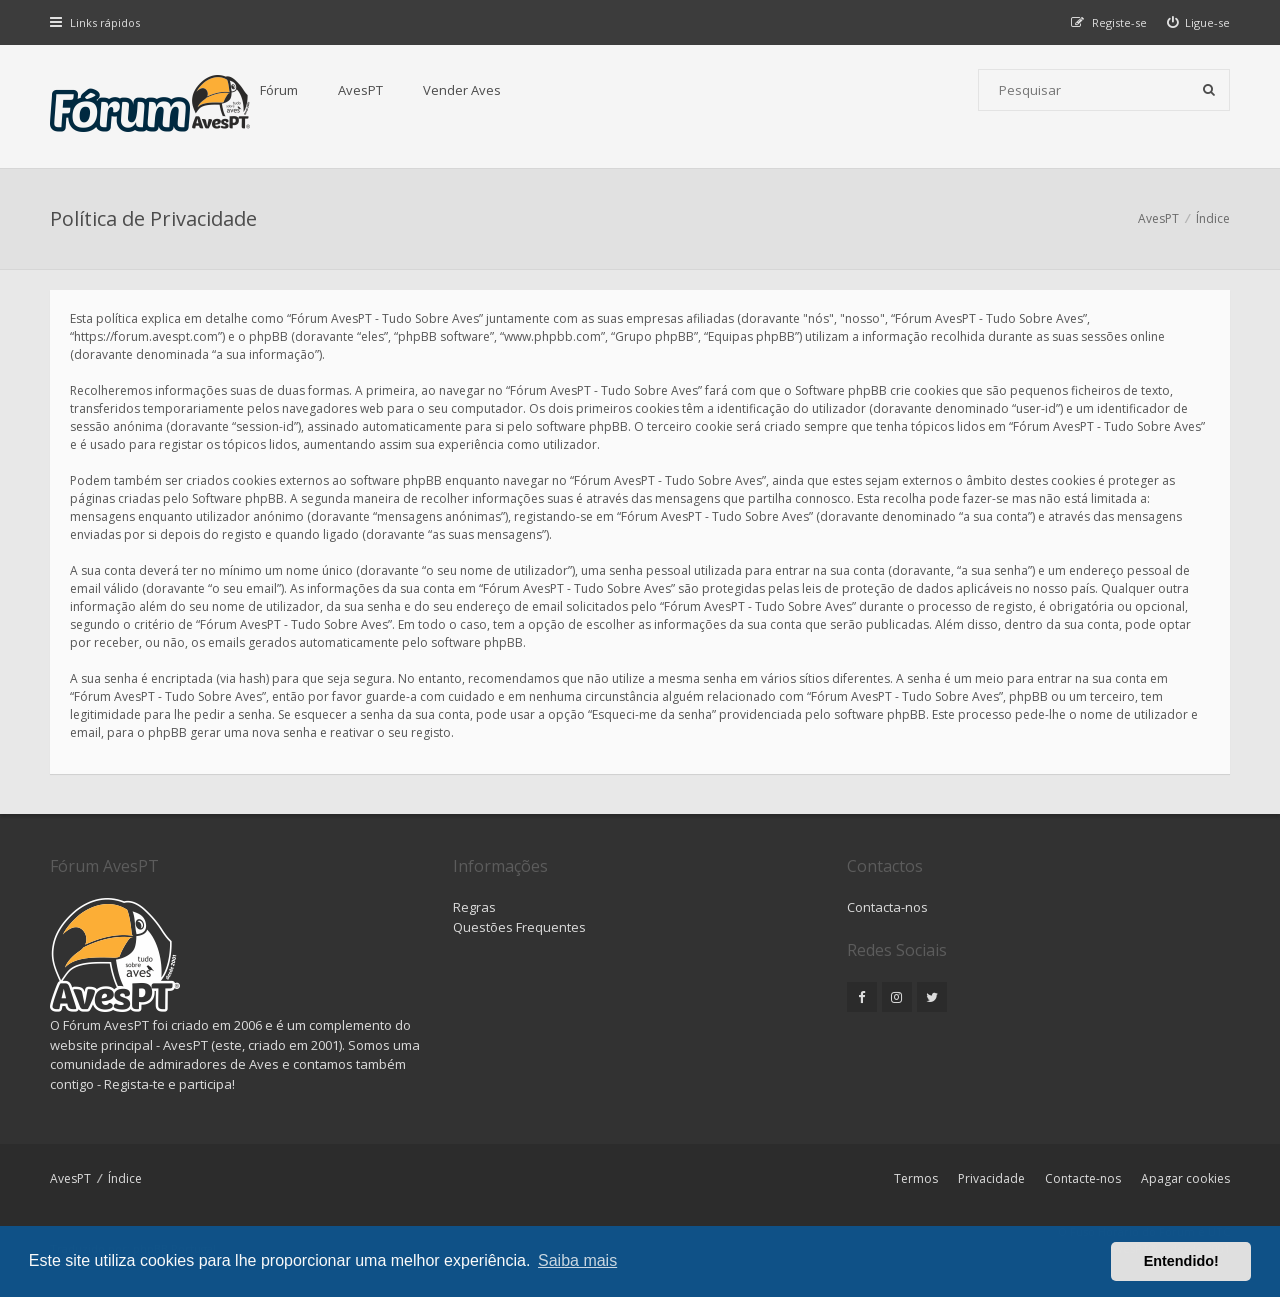  What do you see at coordinates (577, 1260) in the screenshot?
I see `Saiba mais [button]` at bounding box center [577, 1260].